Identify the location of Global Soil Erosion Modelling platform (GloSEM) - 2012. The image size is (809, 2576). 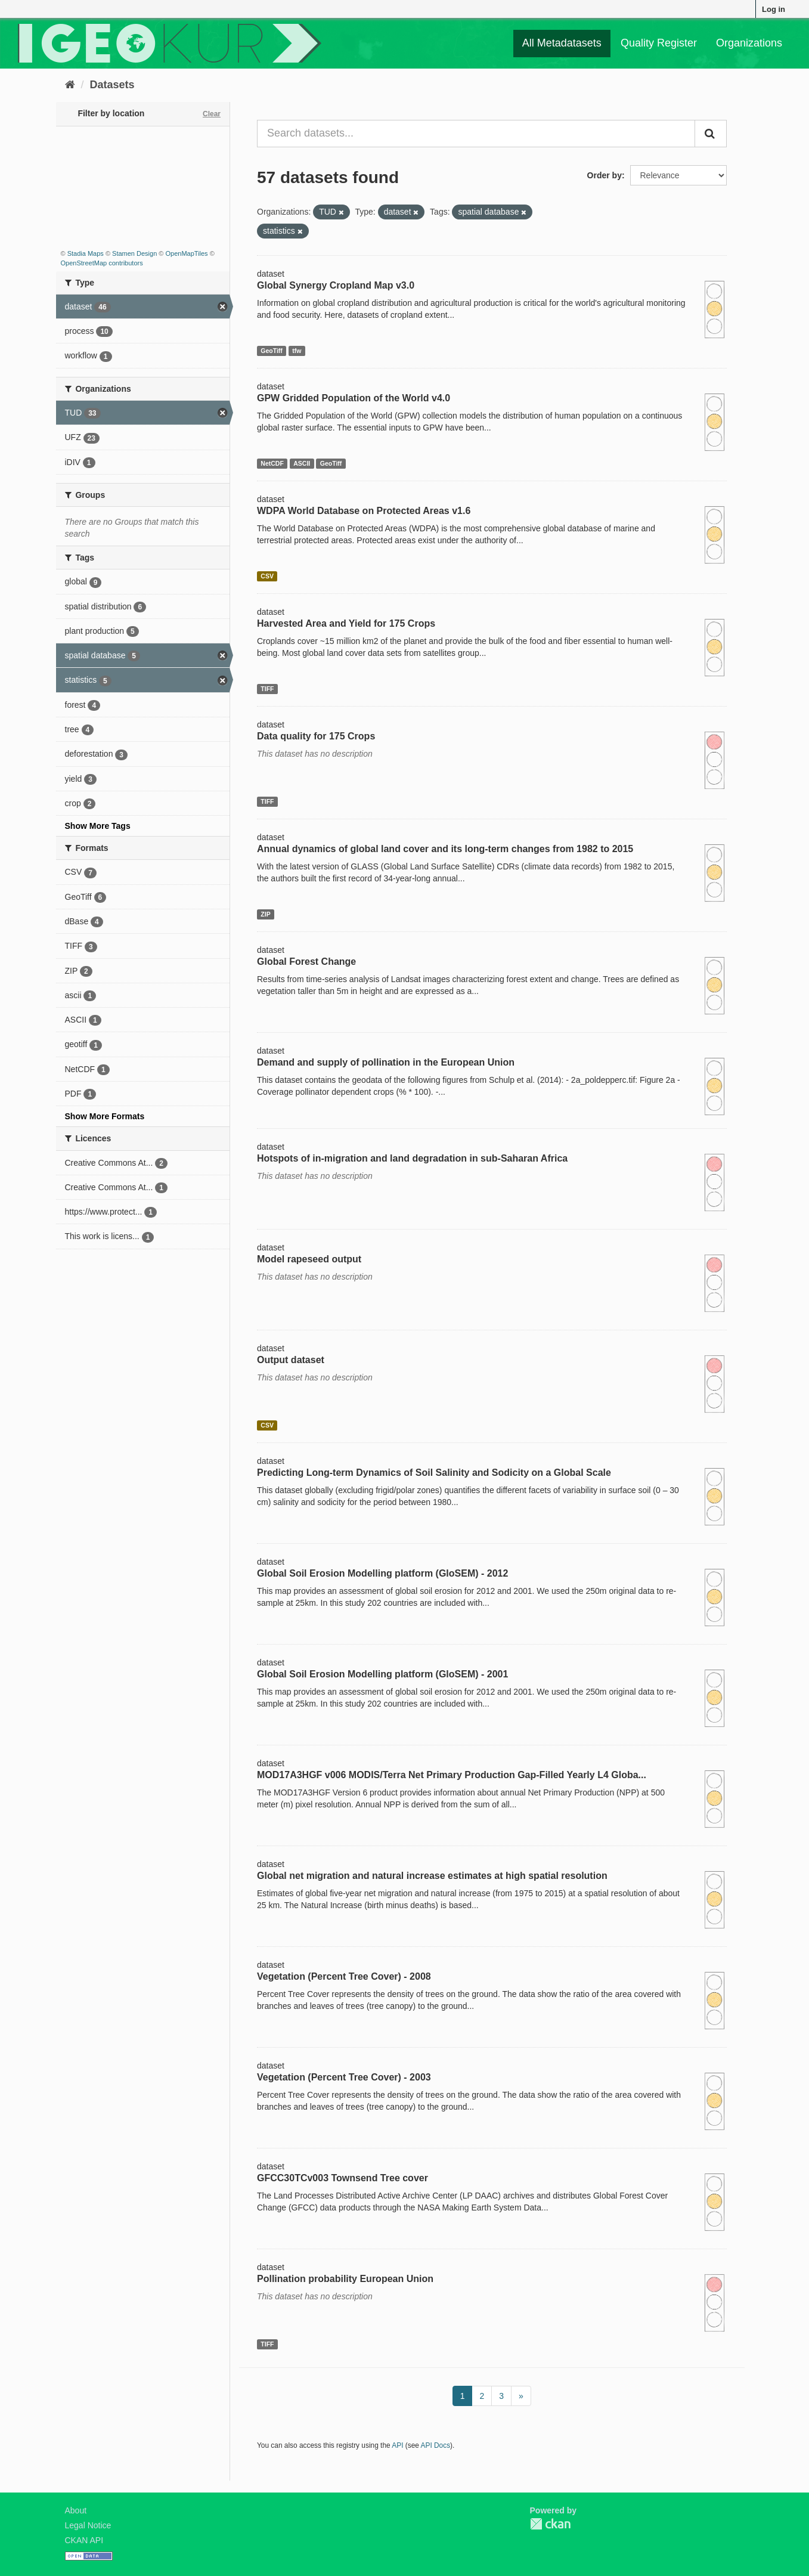
(382, 1573).